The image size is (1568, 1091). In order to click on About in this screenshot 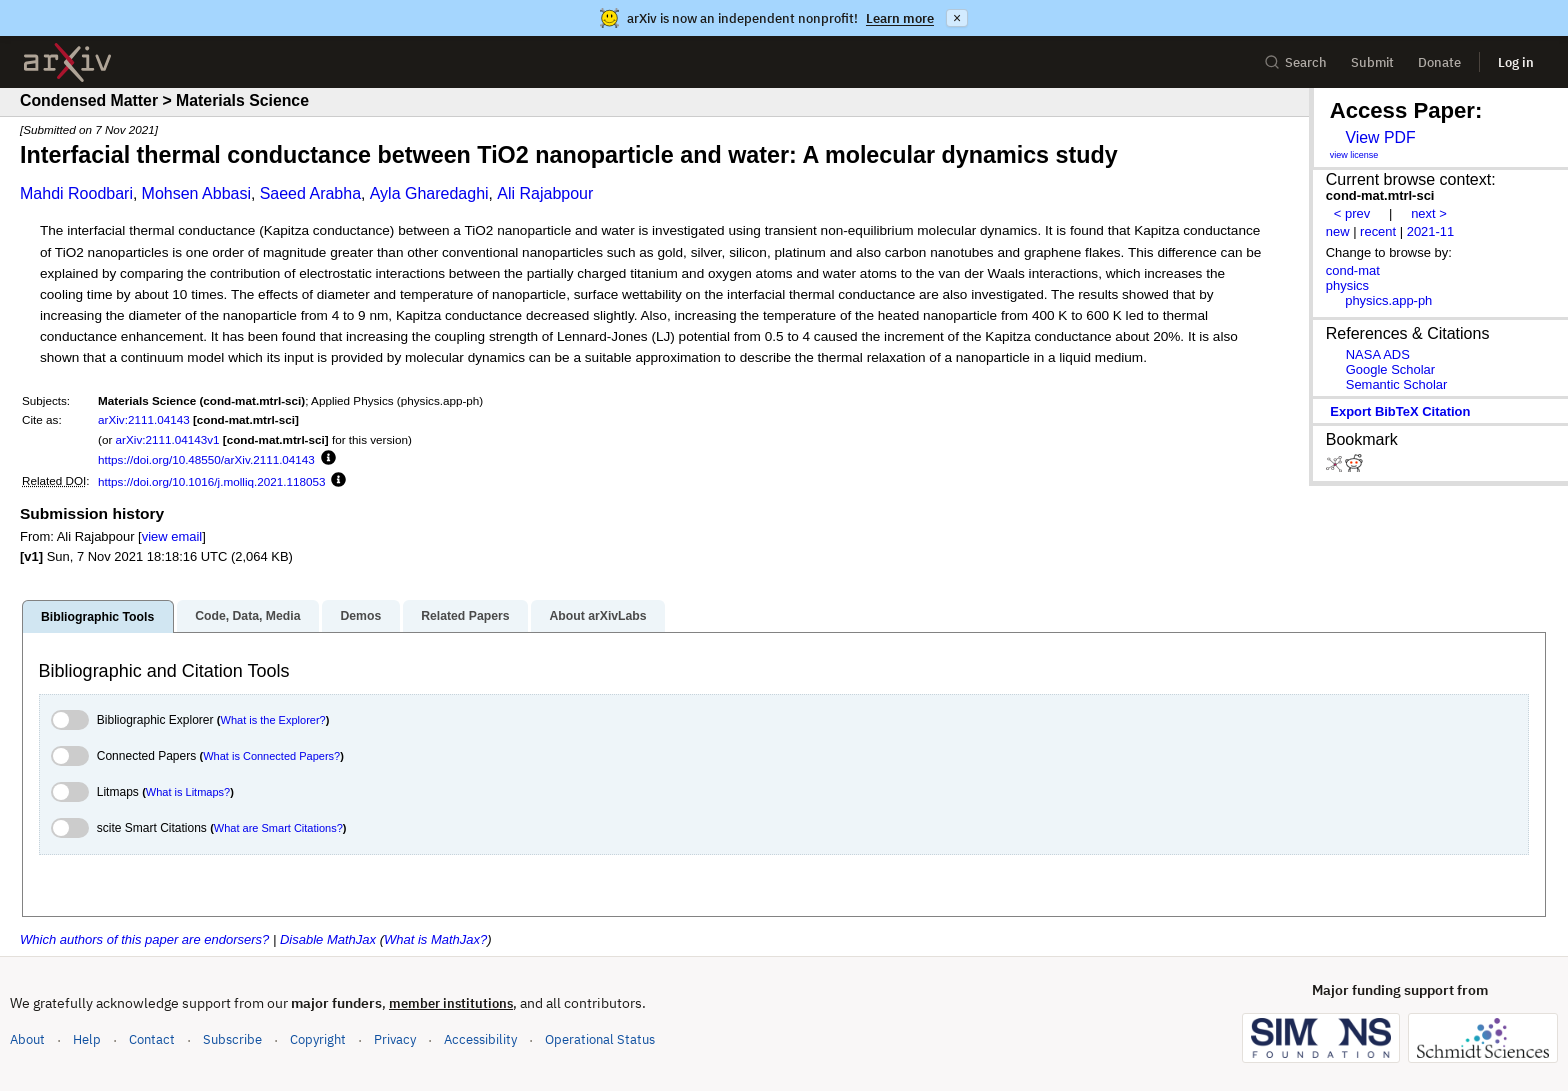, I will do `click(27, 1039)`.